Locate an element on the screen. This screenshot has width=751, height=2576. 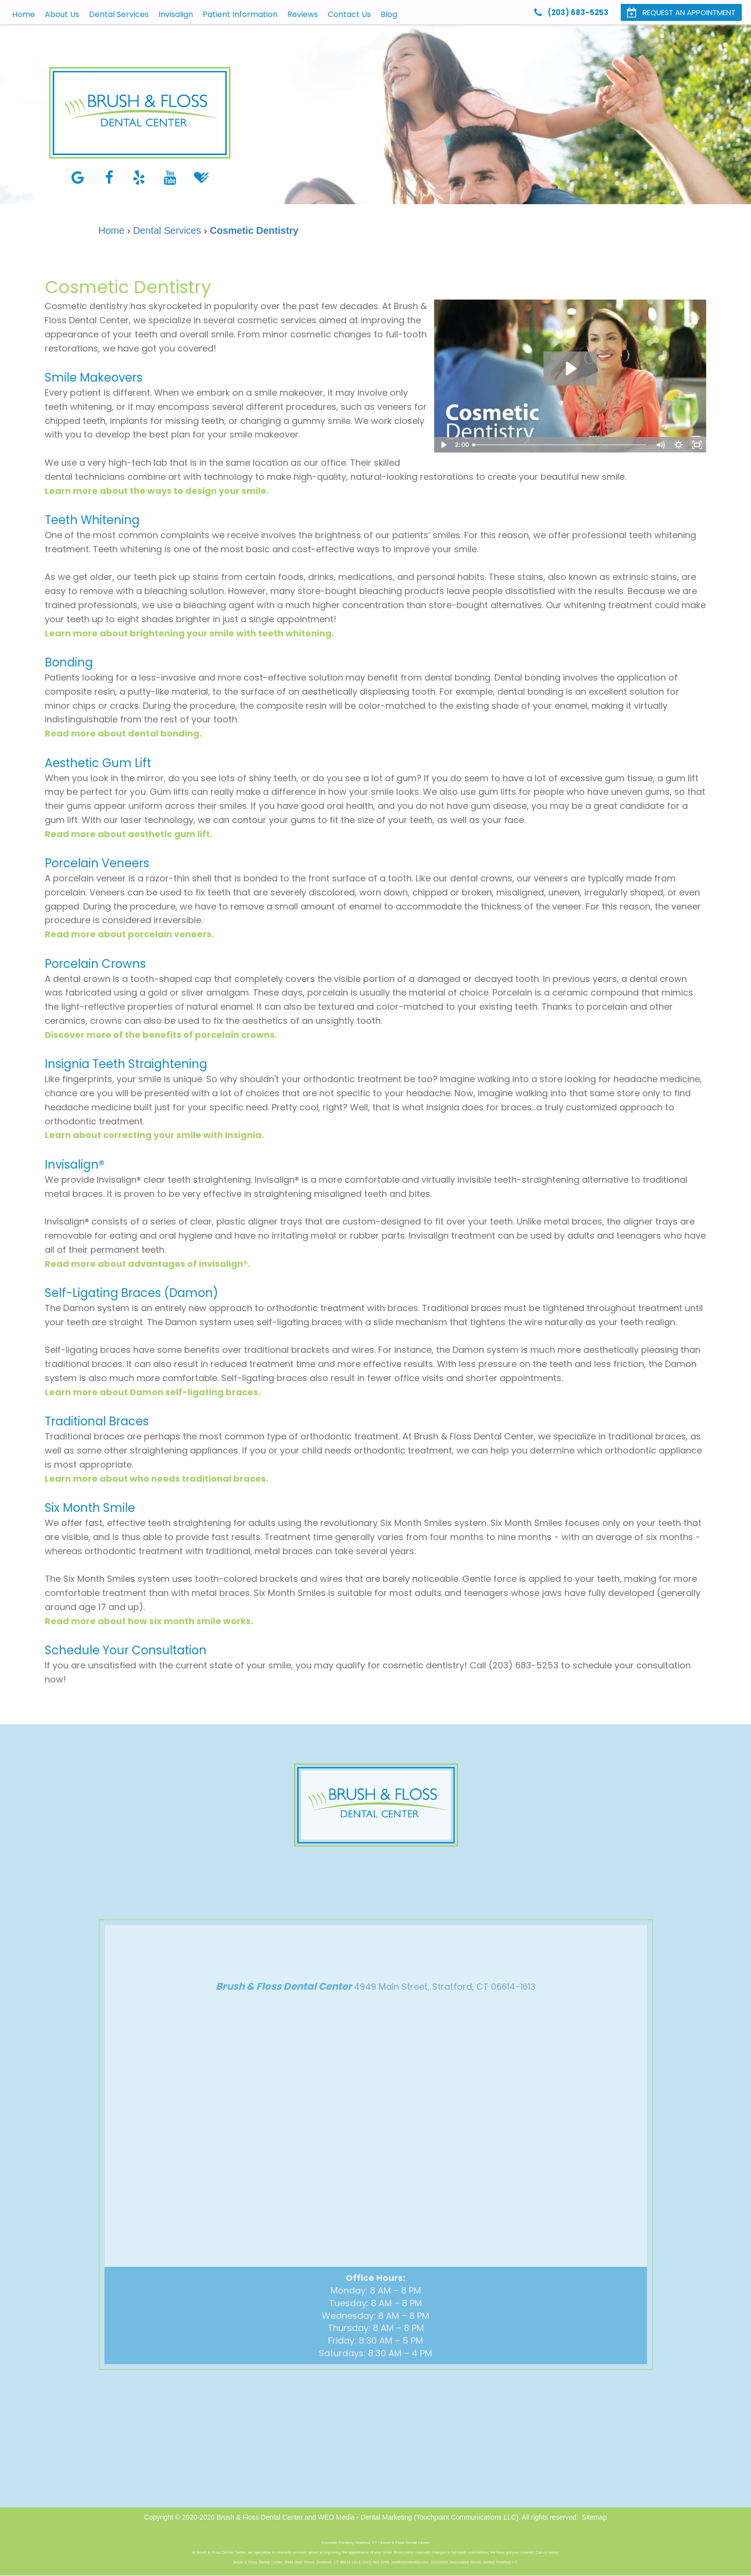
Learn about correcting your smile with Insignia. is located at coordinates (154, 1135).